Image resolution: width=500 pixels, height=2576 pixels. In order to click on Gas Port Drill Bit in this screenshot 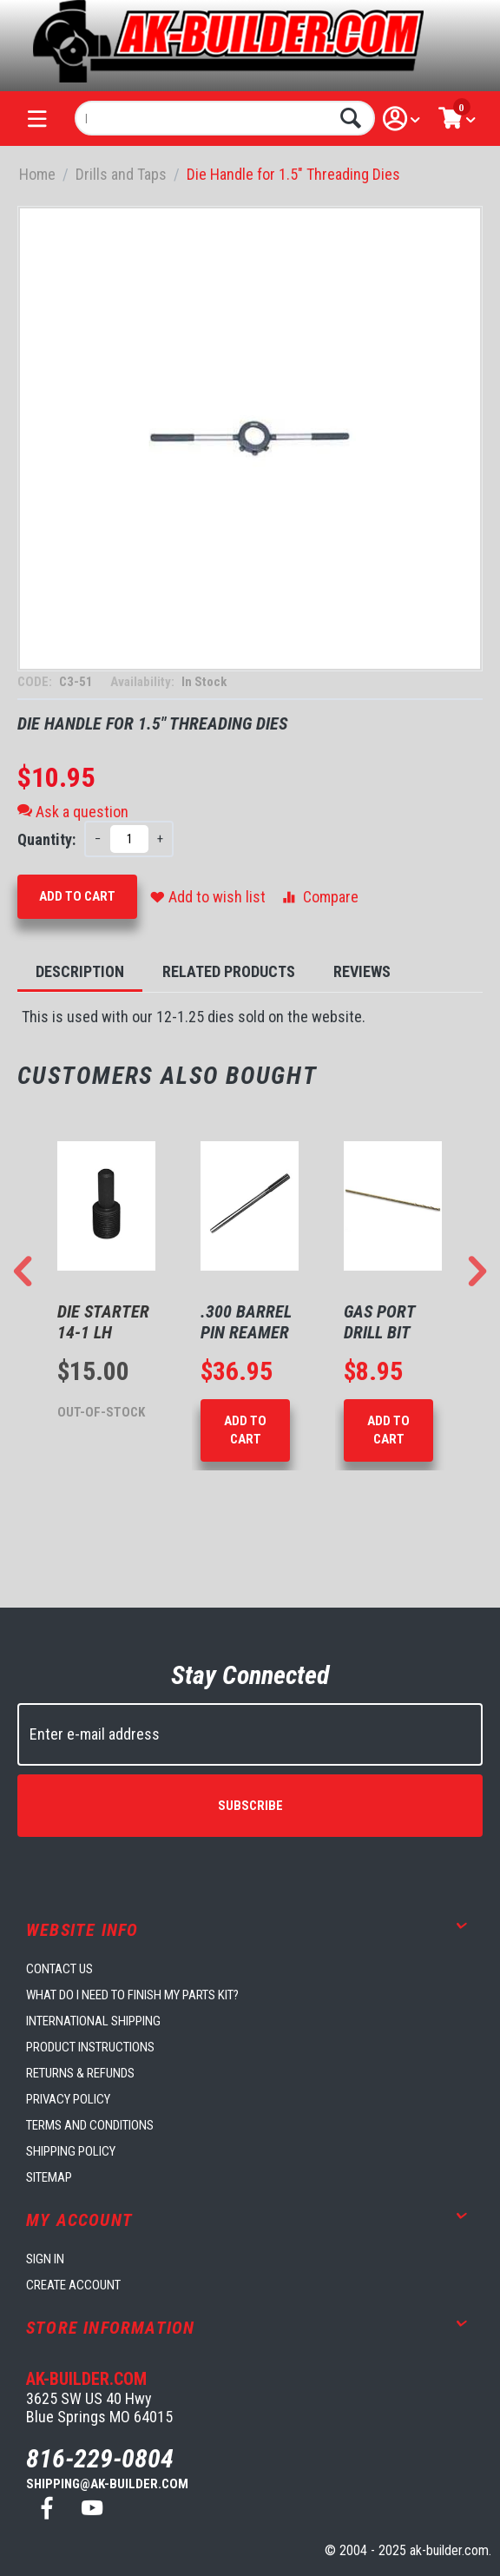, I will do `click(379, 1322)`.